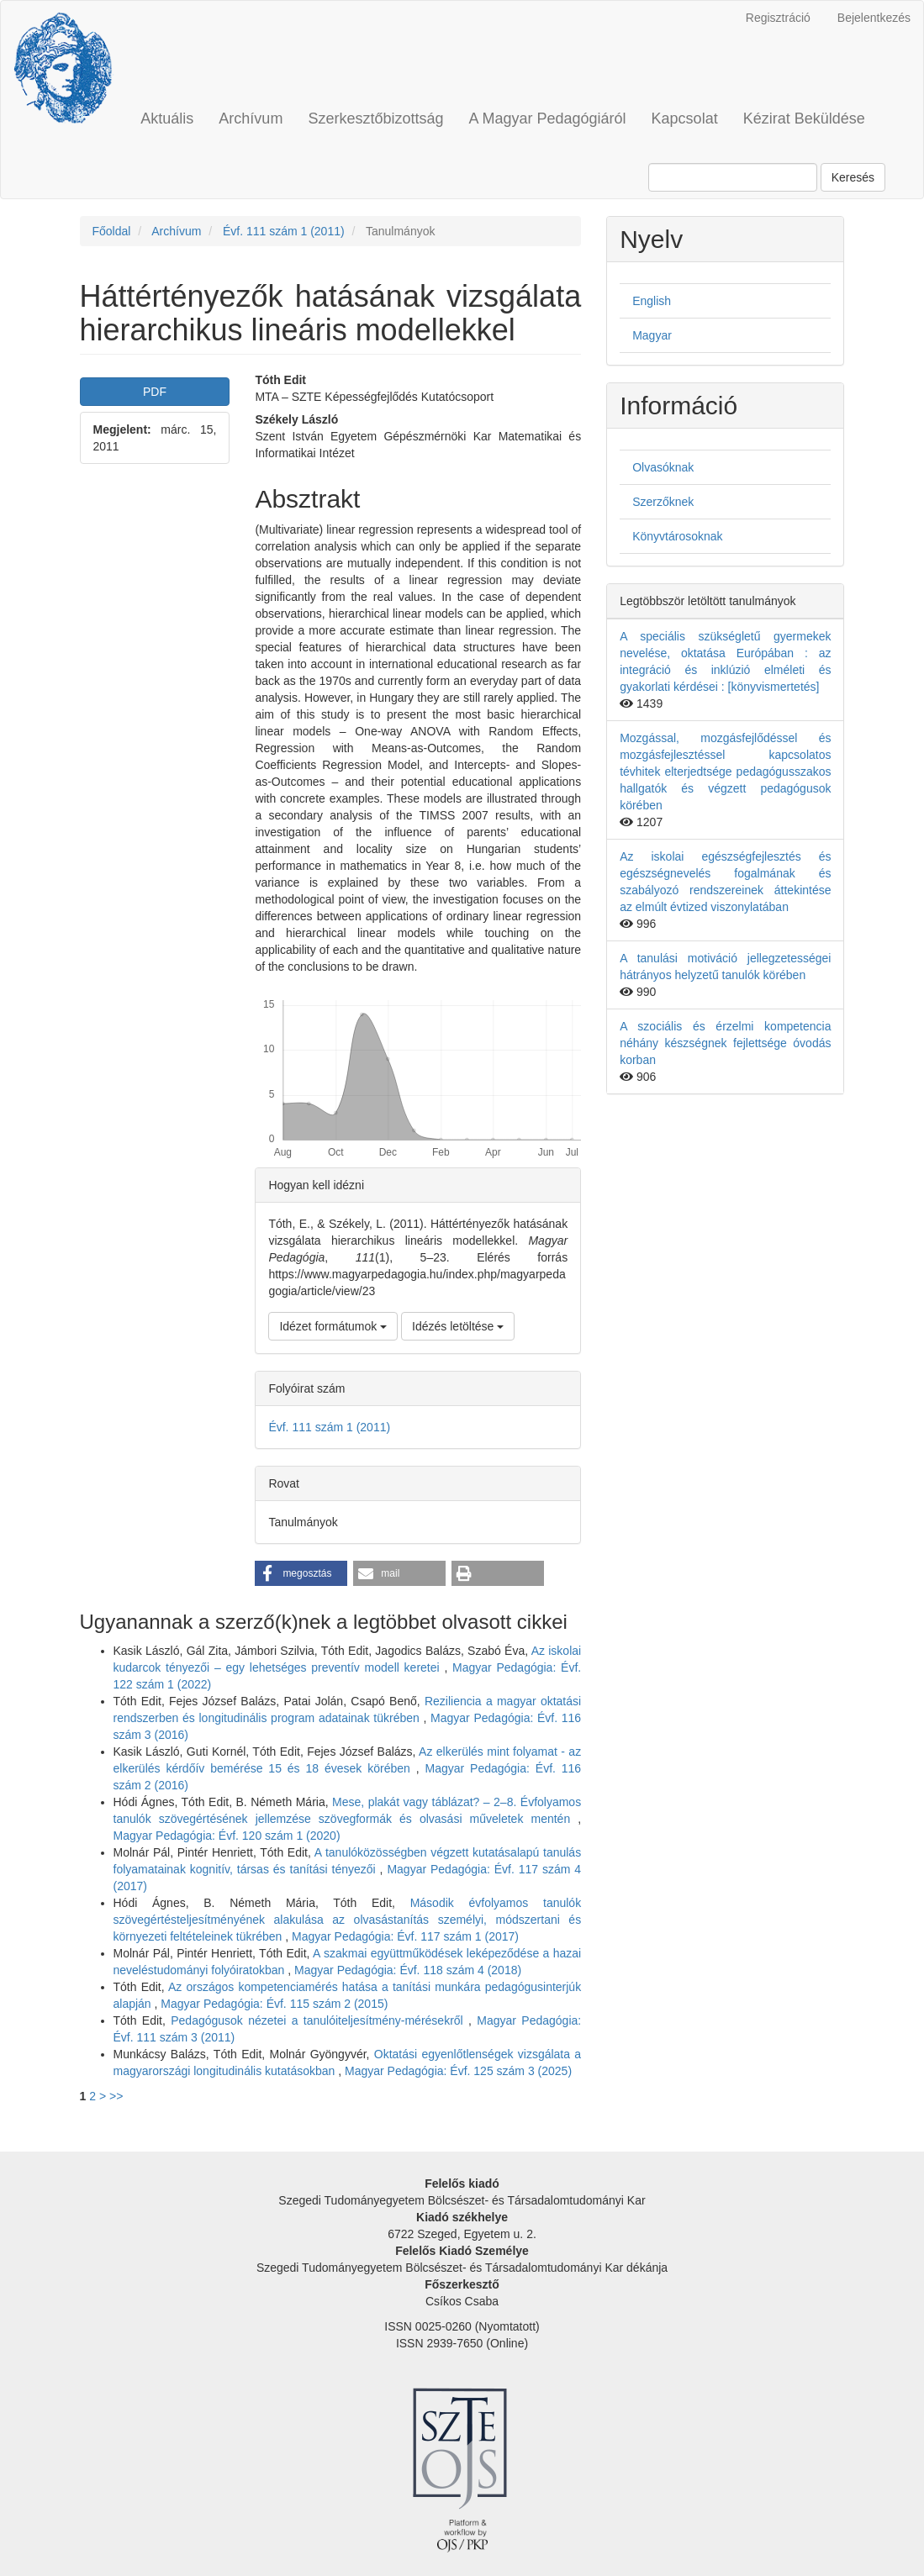 The image size is (924, 2576). What do you see at coordinates (547, 118) in the screenshot?
I see `A Magyar Pedagógiáról` at bounding box center [547, 118].